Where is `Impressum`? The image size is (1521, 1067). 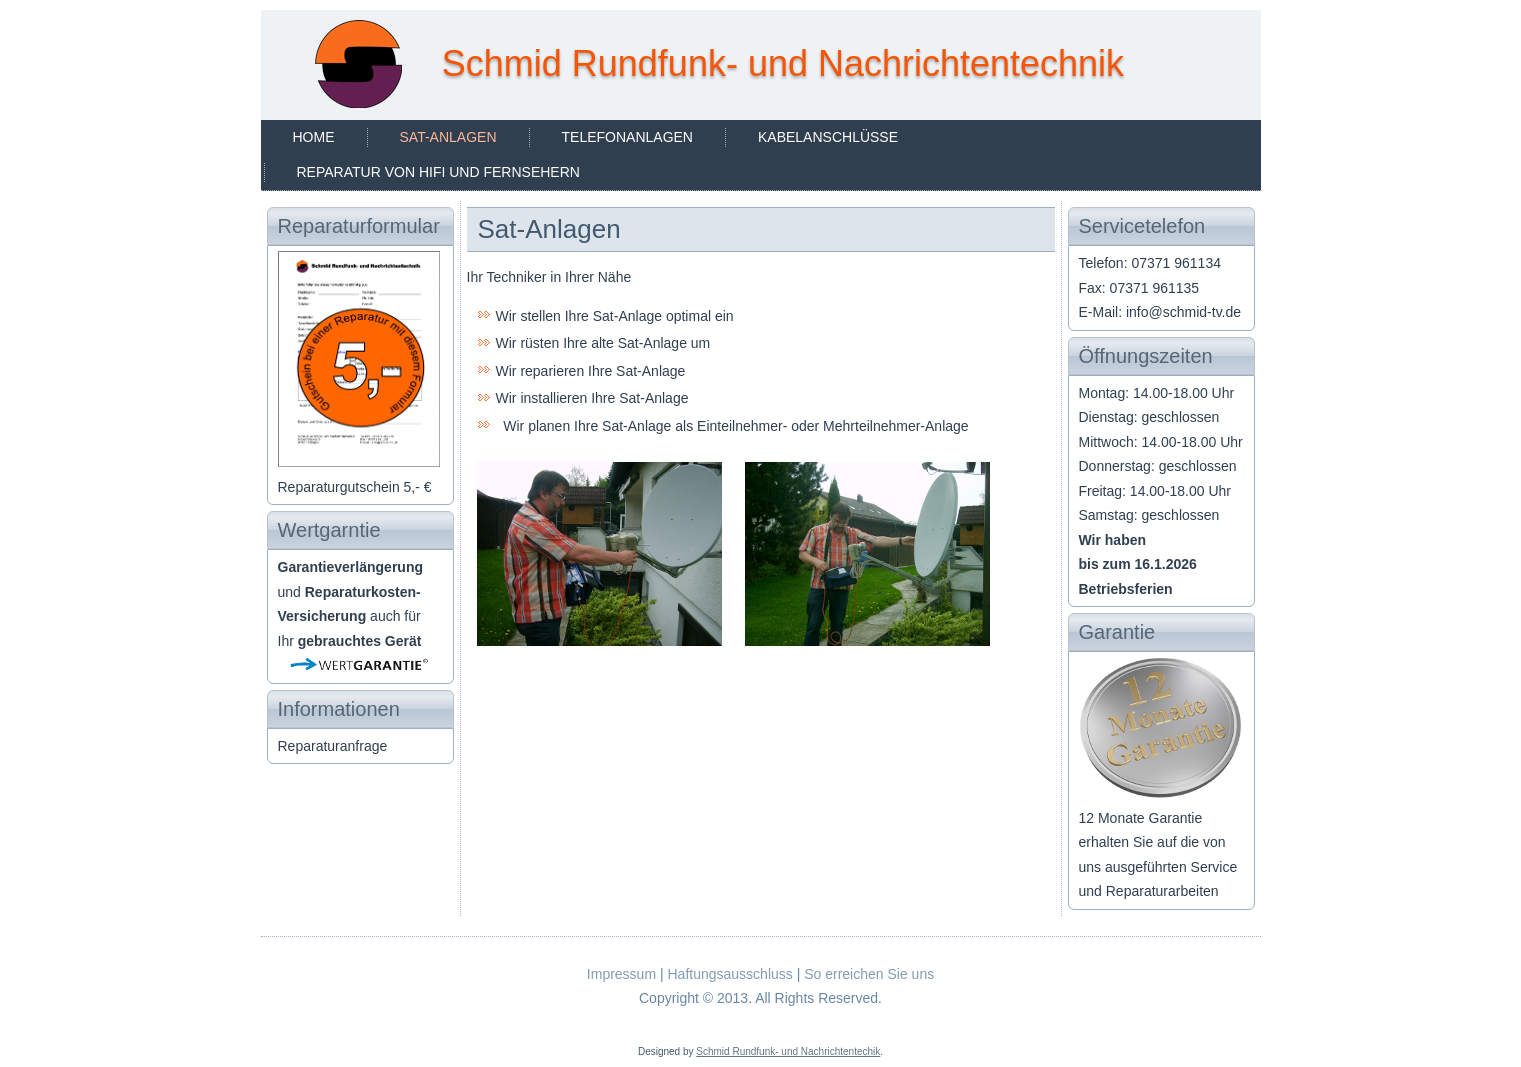
Impressum is located at coordinates (621, 974).